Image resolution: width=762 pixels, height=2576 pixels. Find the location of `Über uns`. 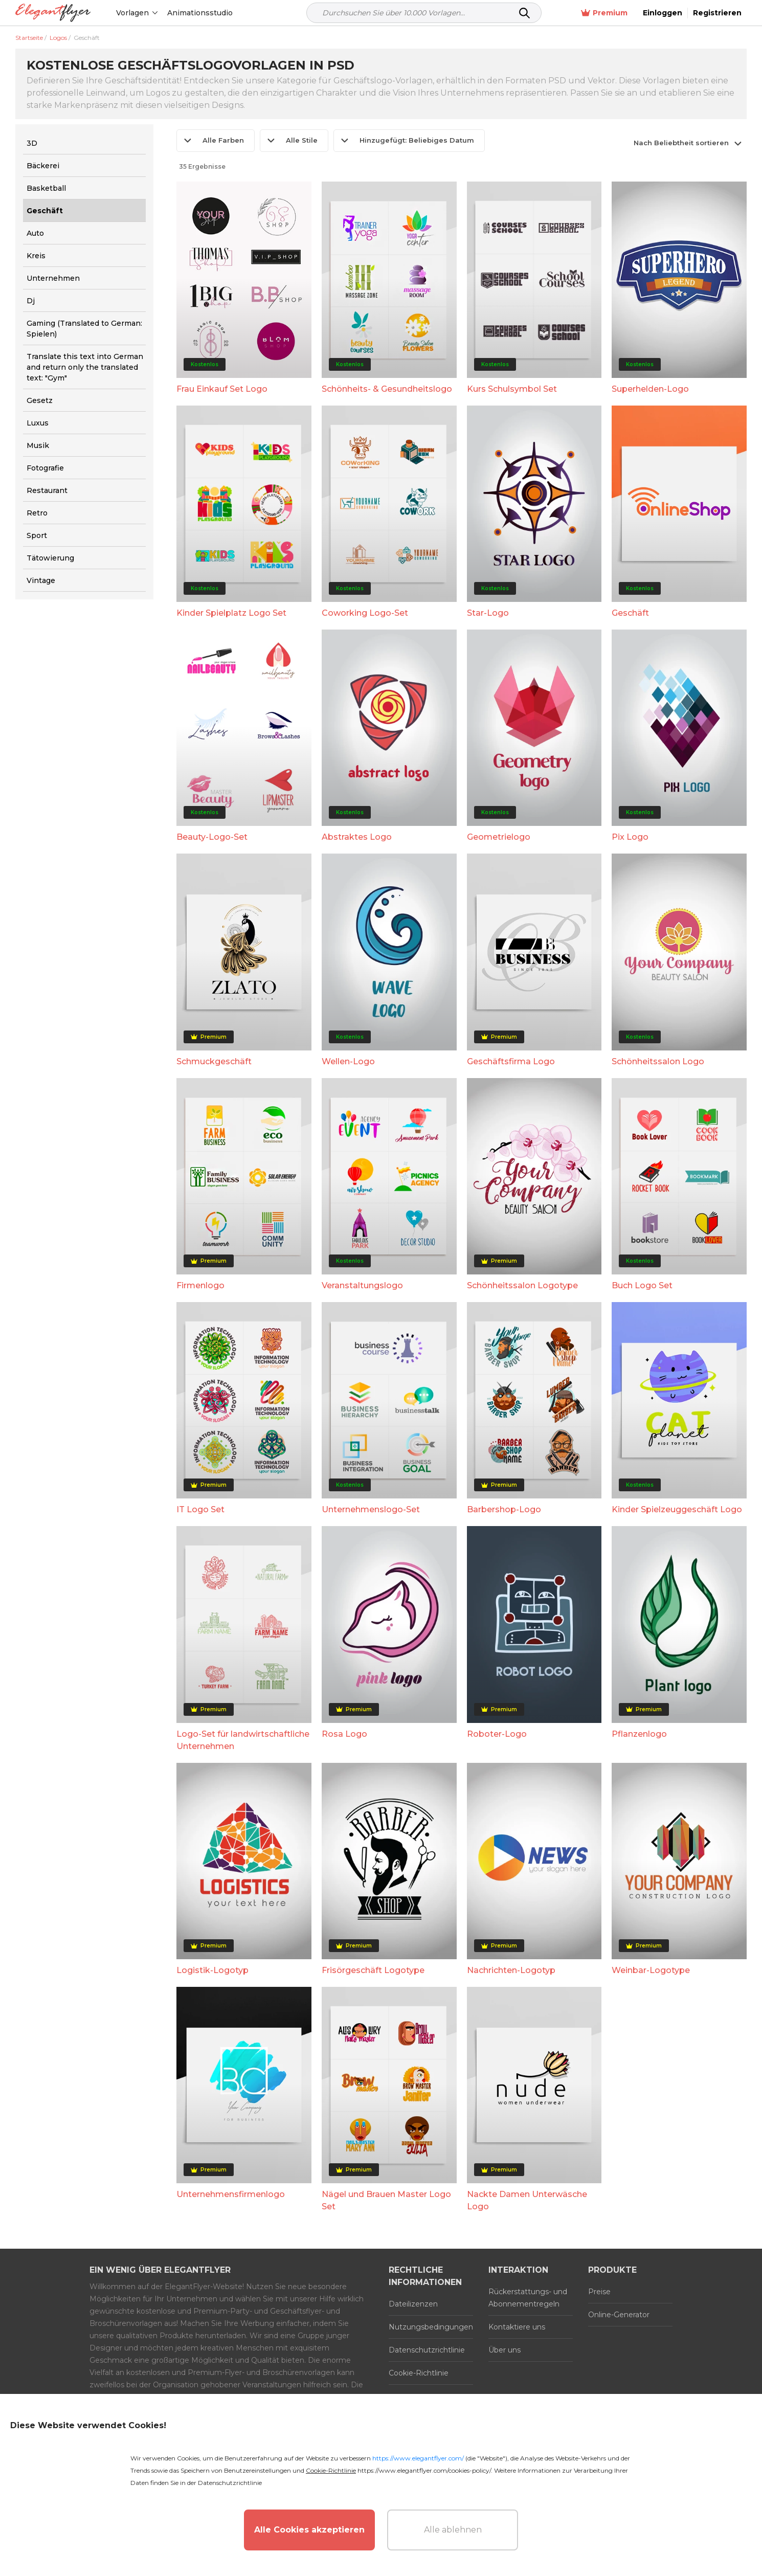

Über uns is located at coordinates (504, 2350).